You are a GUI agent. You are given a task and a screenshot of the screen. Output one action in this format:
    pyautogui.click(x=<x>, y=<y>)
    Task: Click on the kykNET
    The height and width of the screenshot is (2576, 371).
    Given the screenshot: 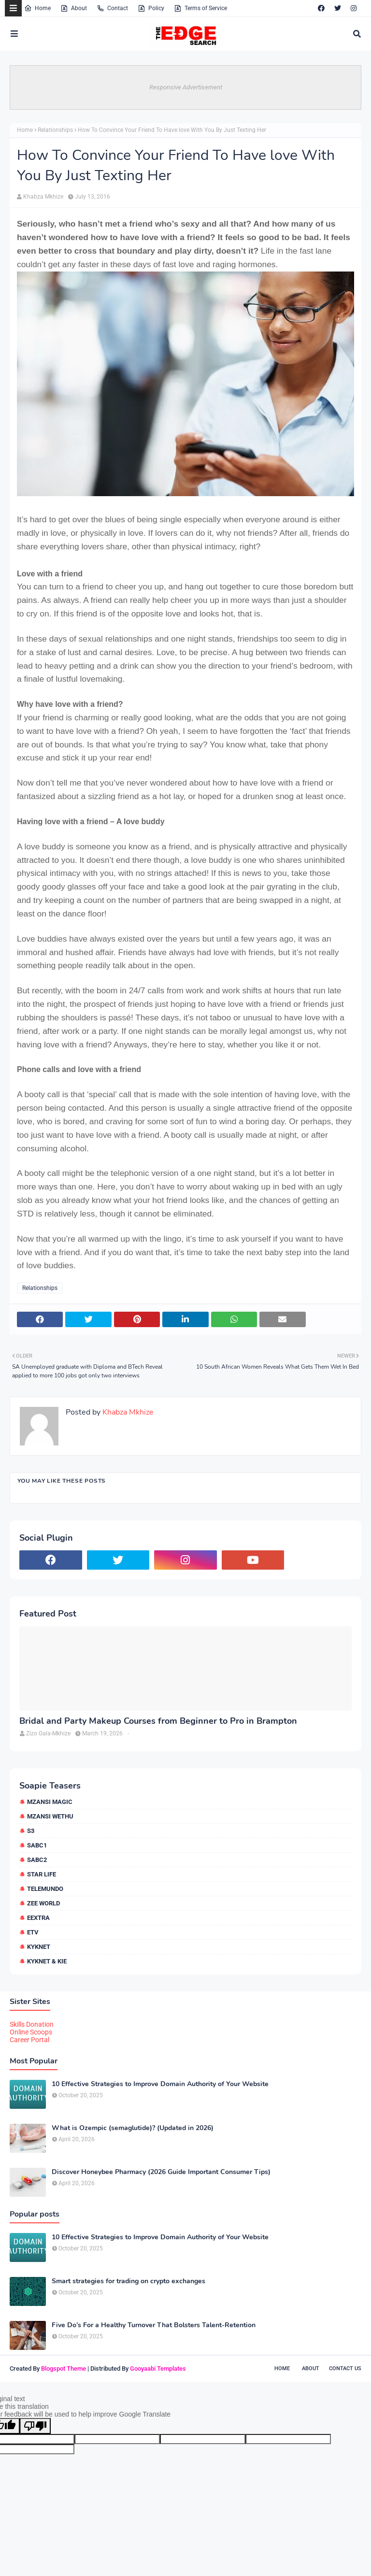 What is the action you would take?
    pyautogui.click(x=38, y=1946)
    